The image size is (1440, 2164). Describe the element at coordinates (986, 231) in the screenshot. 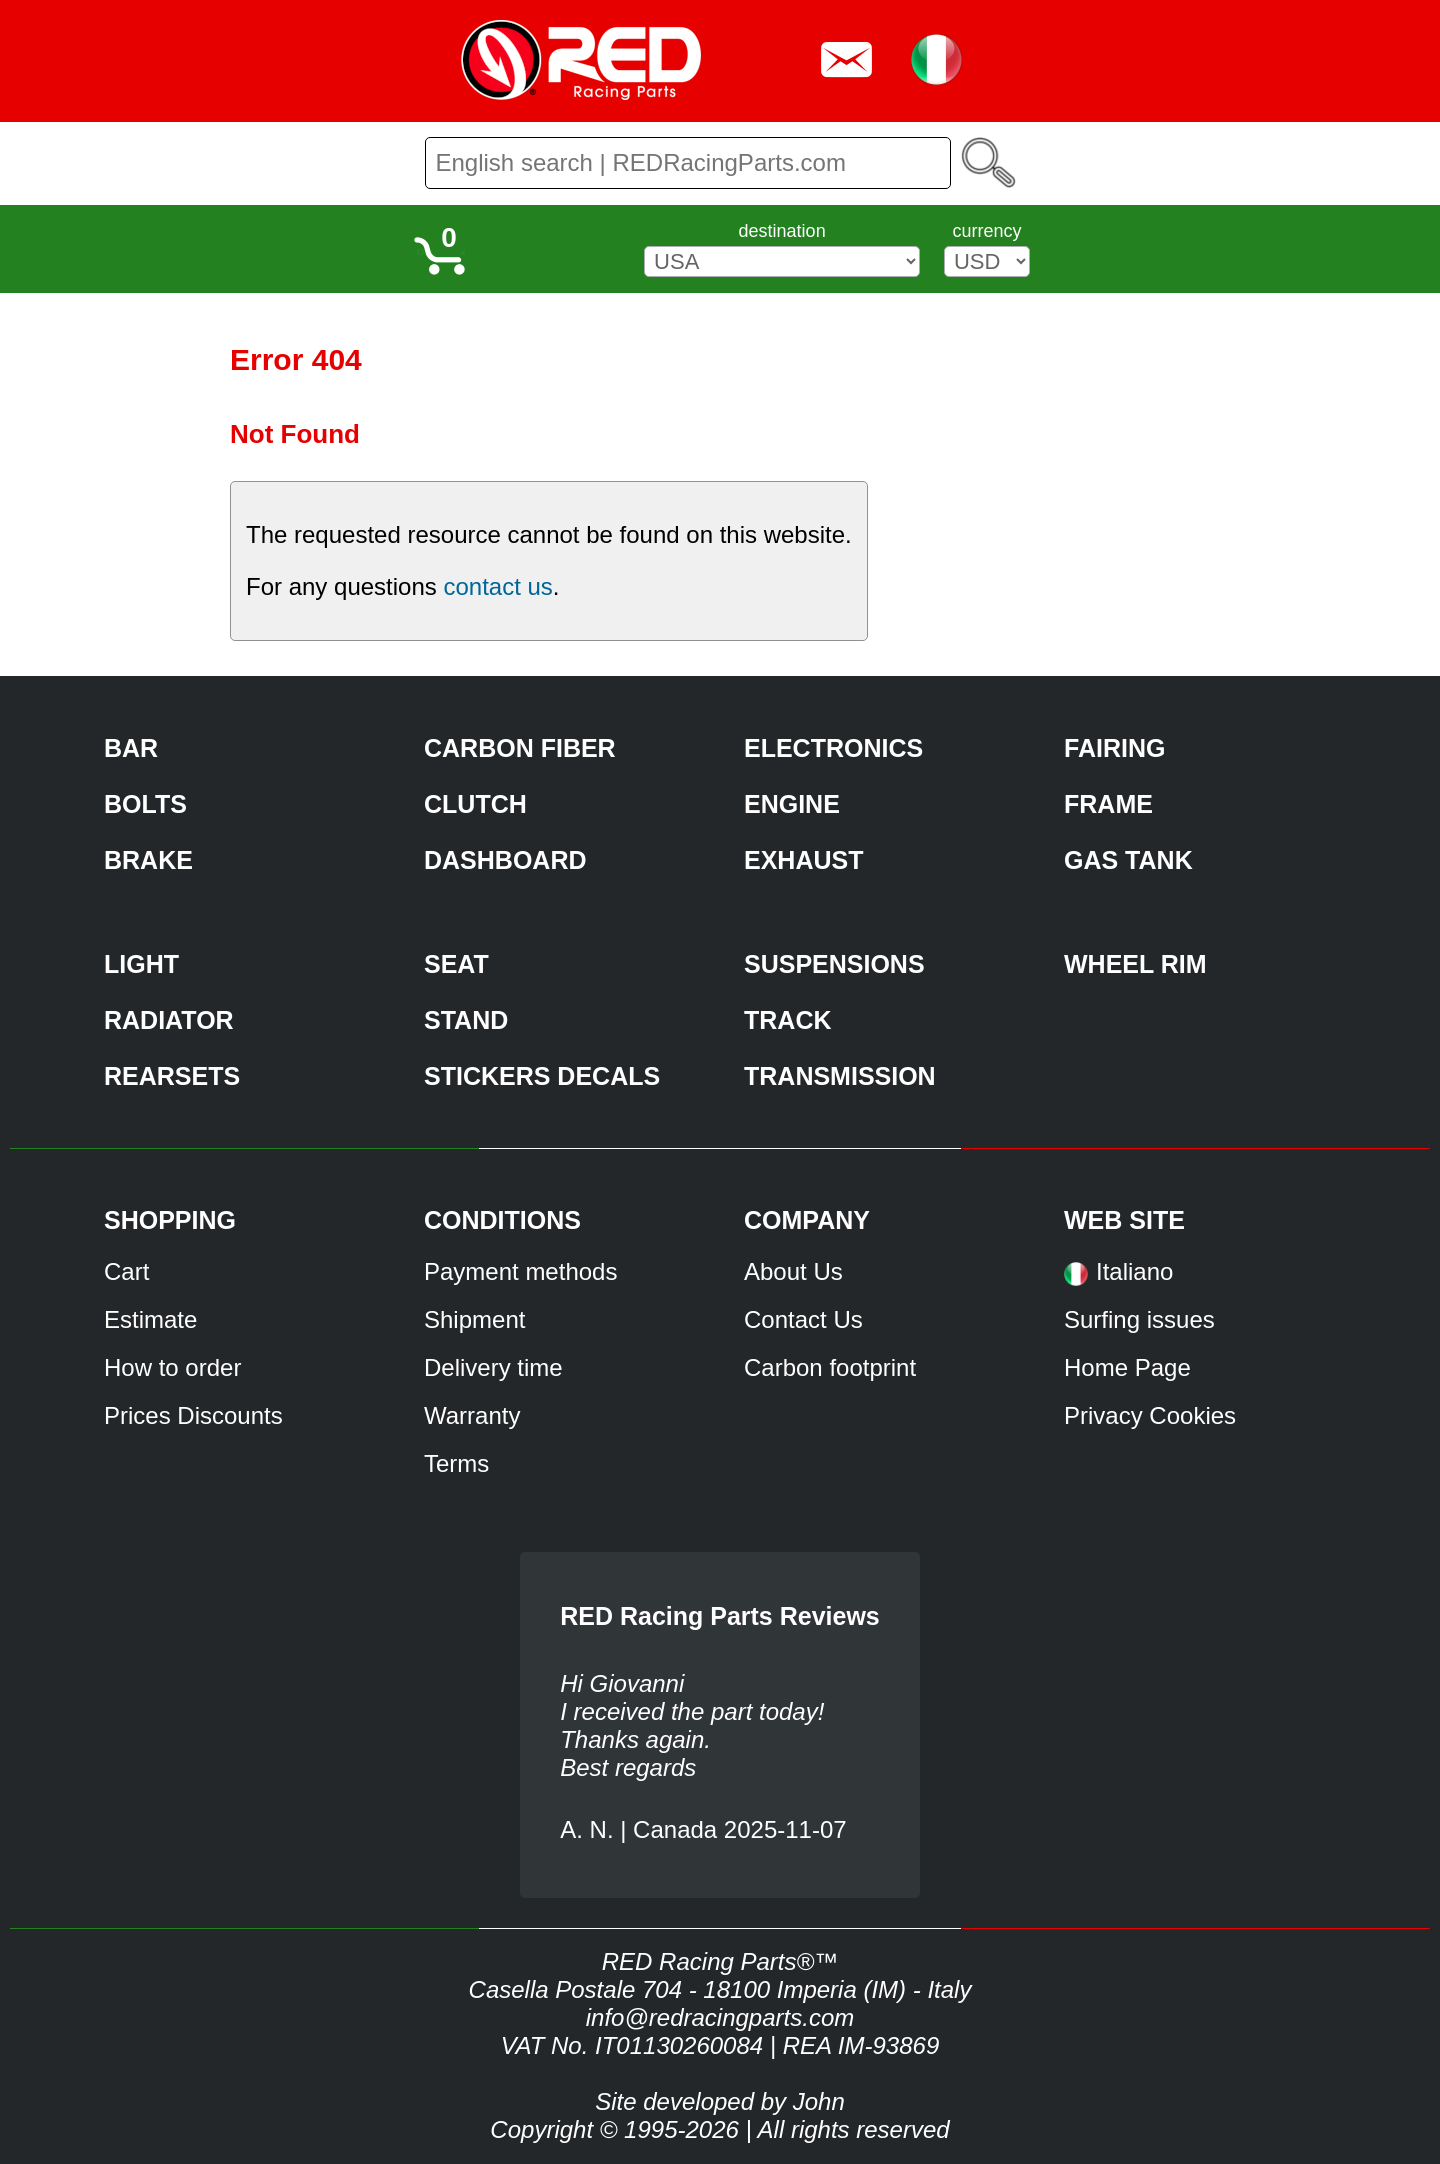

I see `currency` at that location.